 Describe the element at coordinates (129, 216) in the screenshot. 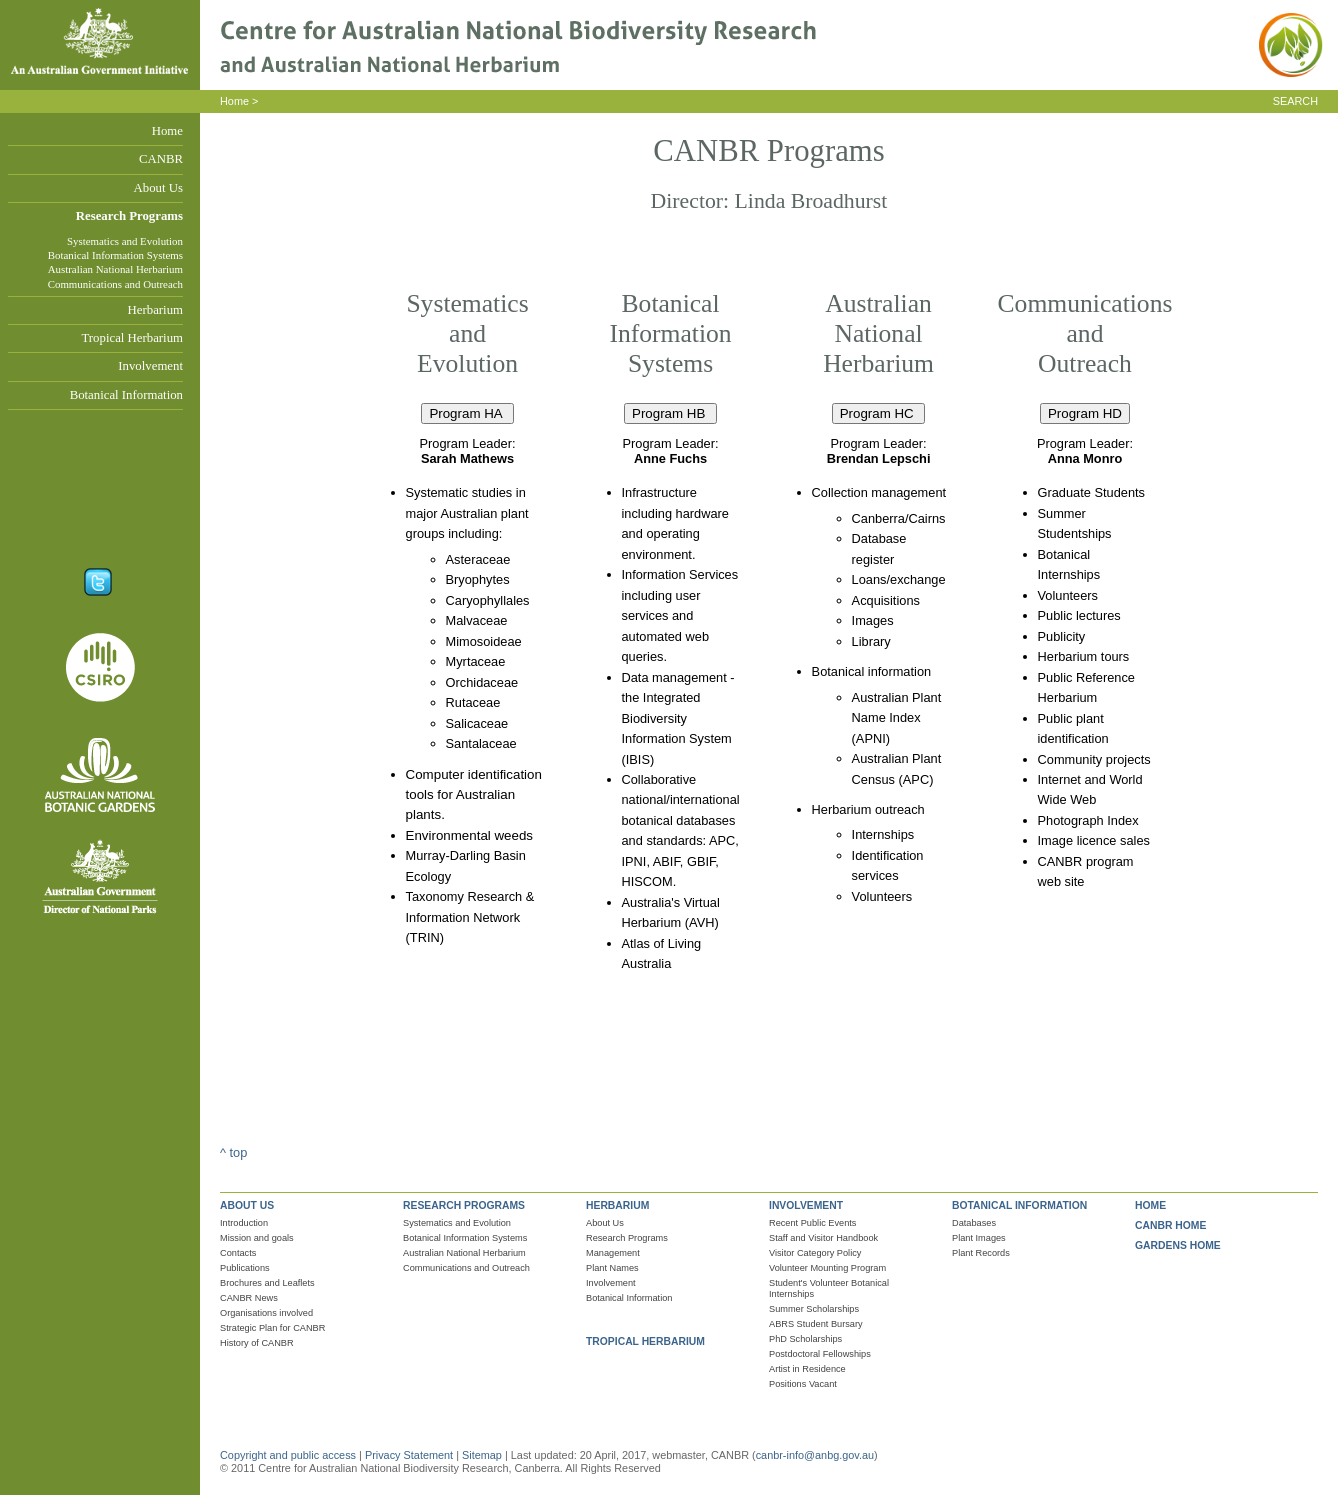

I see `Research Programs` at that location.